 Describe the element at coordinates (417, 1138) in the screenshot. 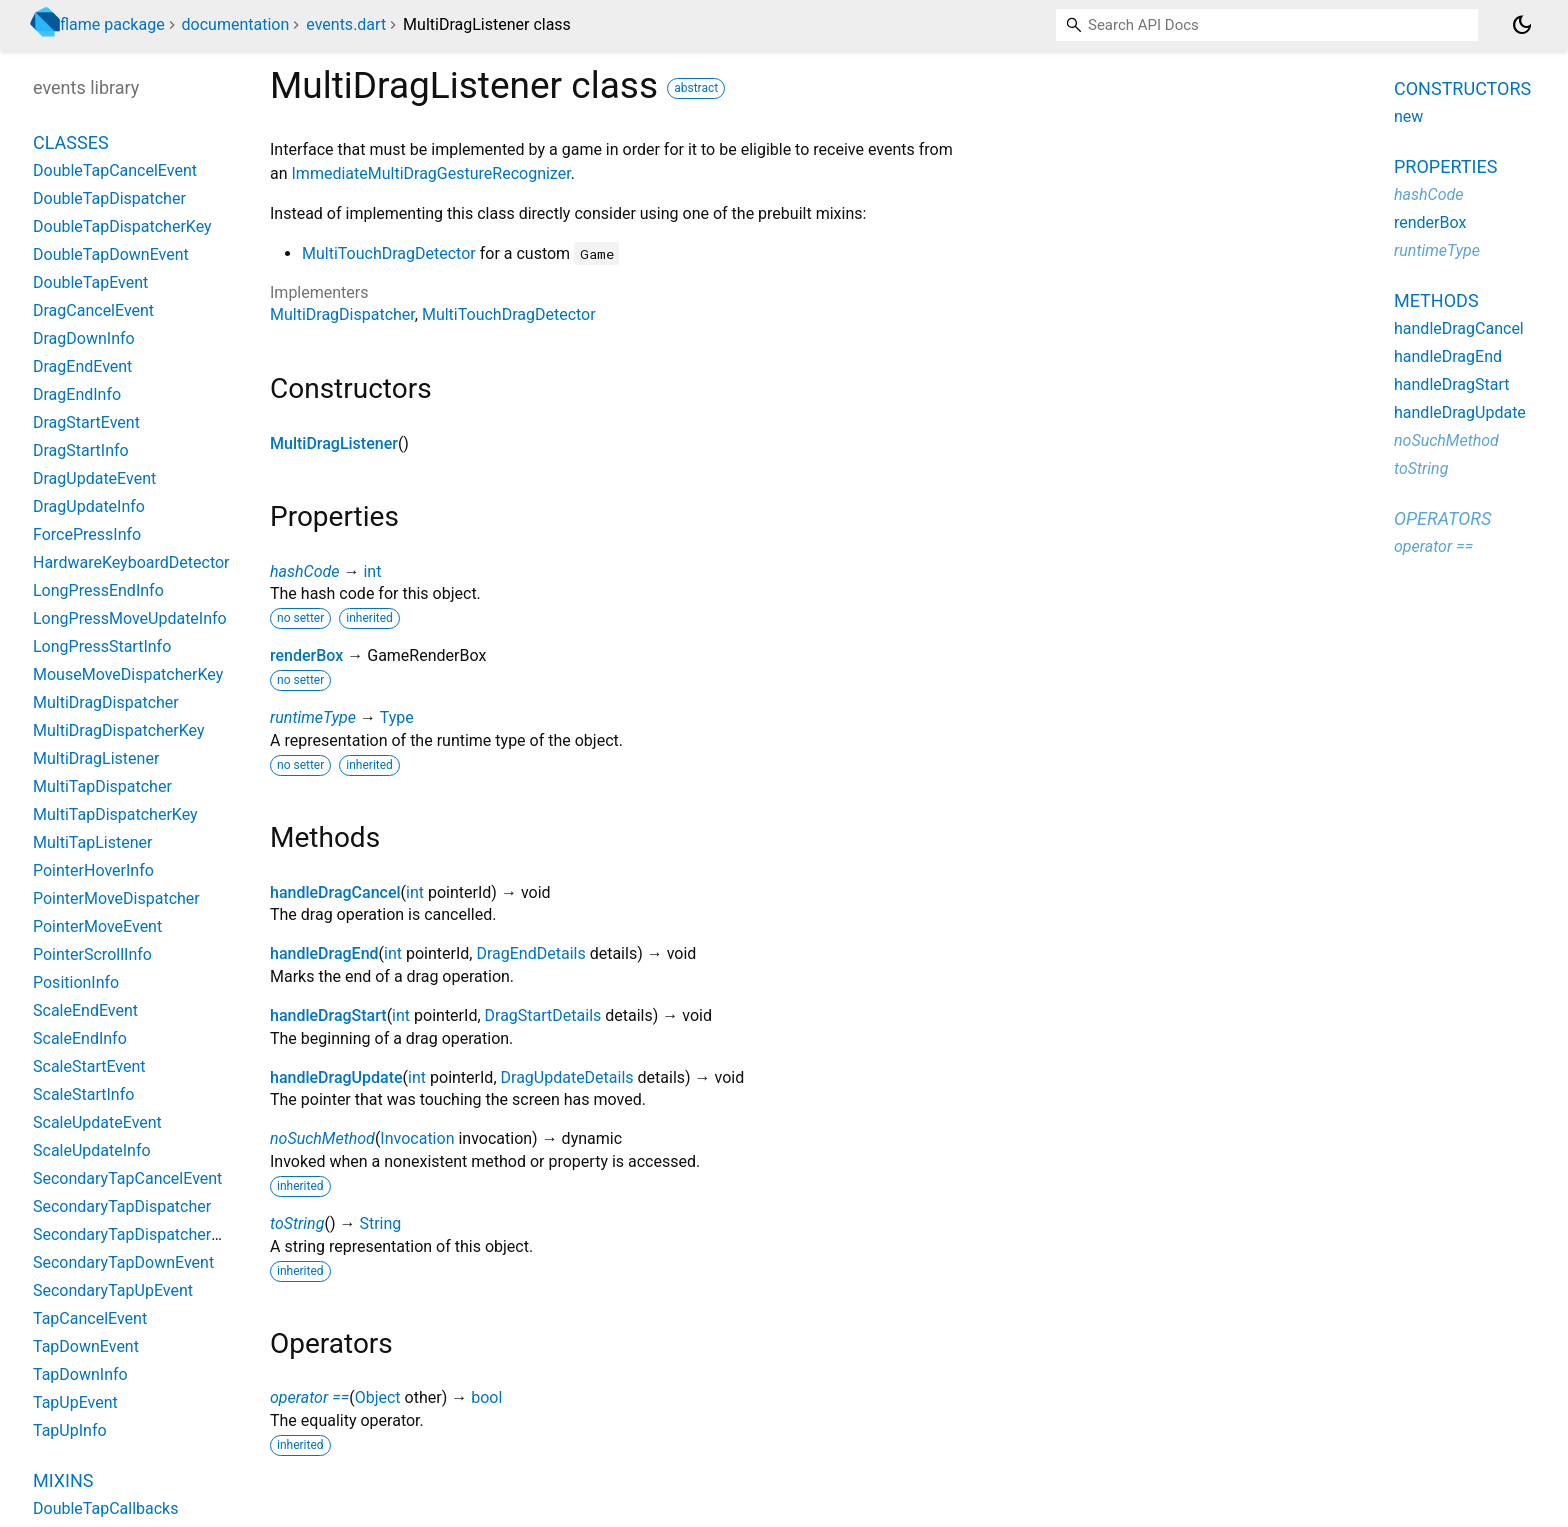

I see `Invocation` at that location.